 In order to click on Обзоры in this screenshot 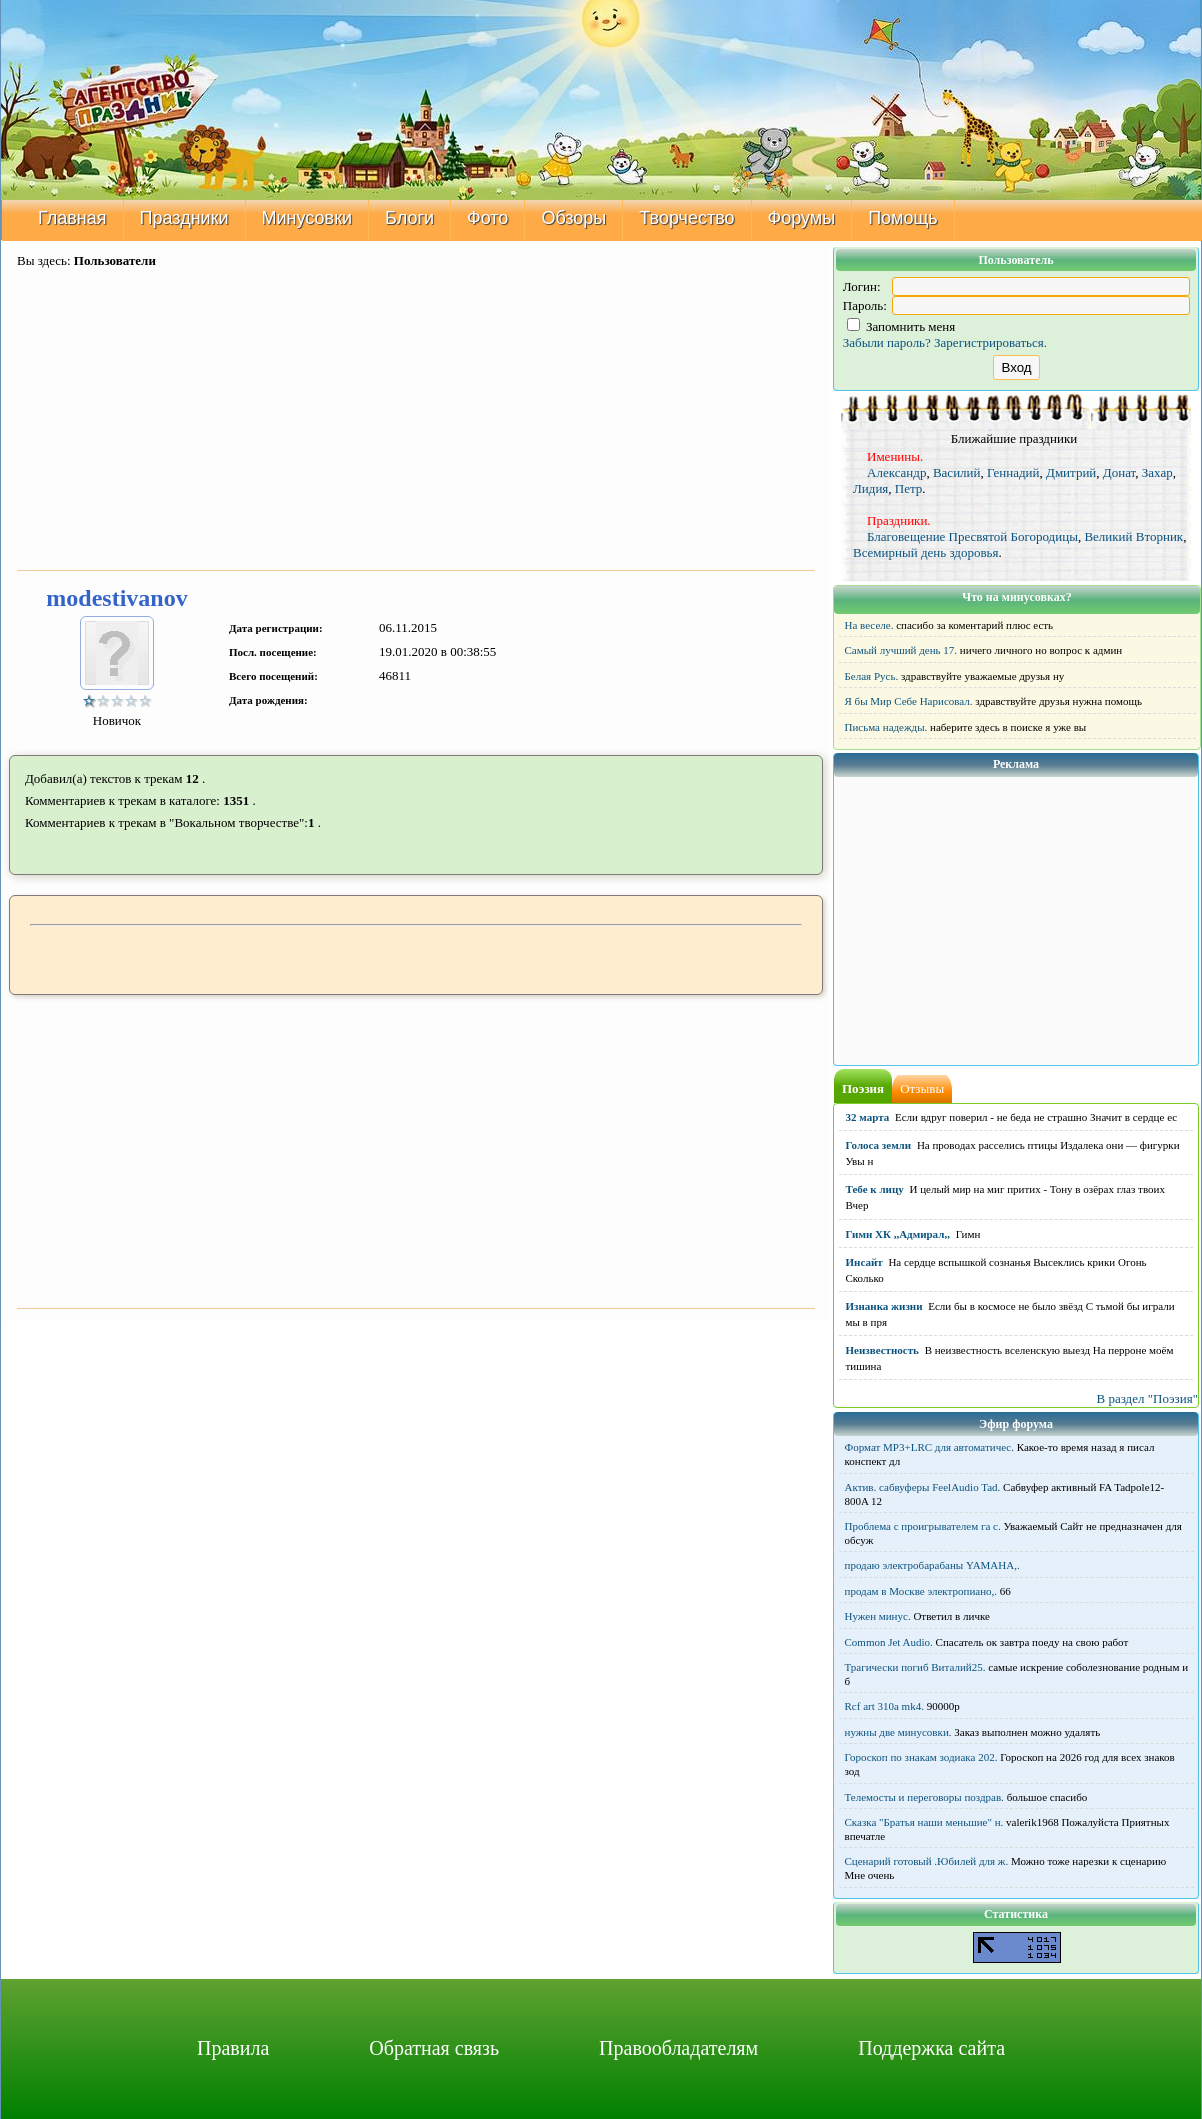, I will do `click(573, 218)`.